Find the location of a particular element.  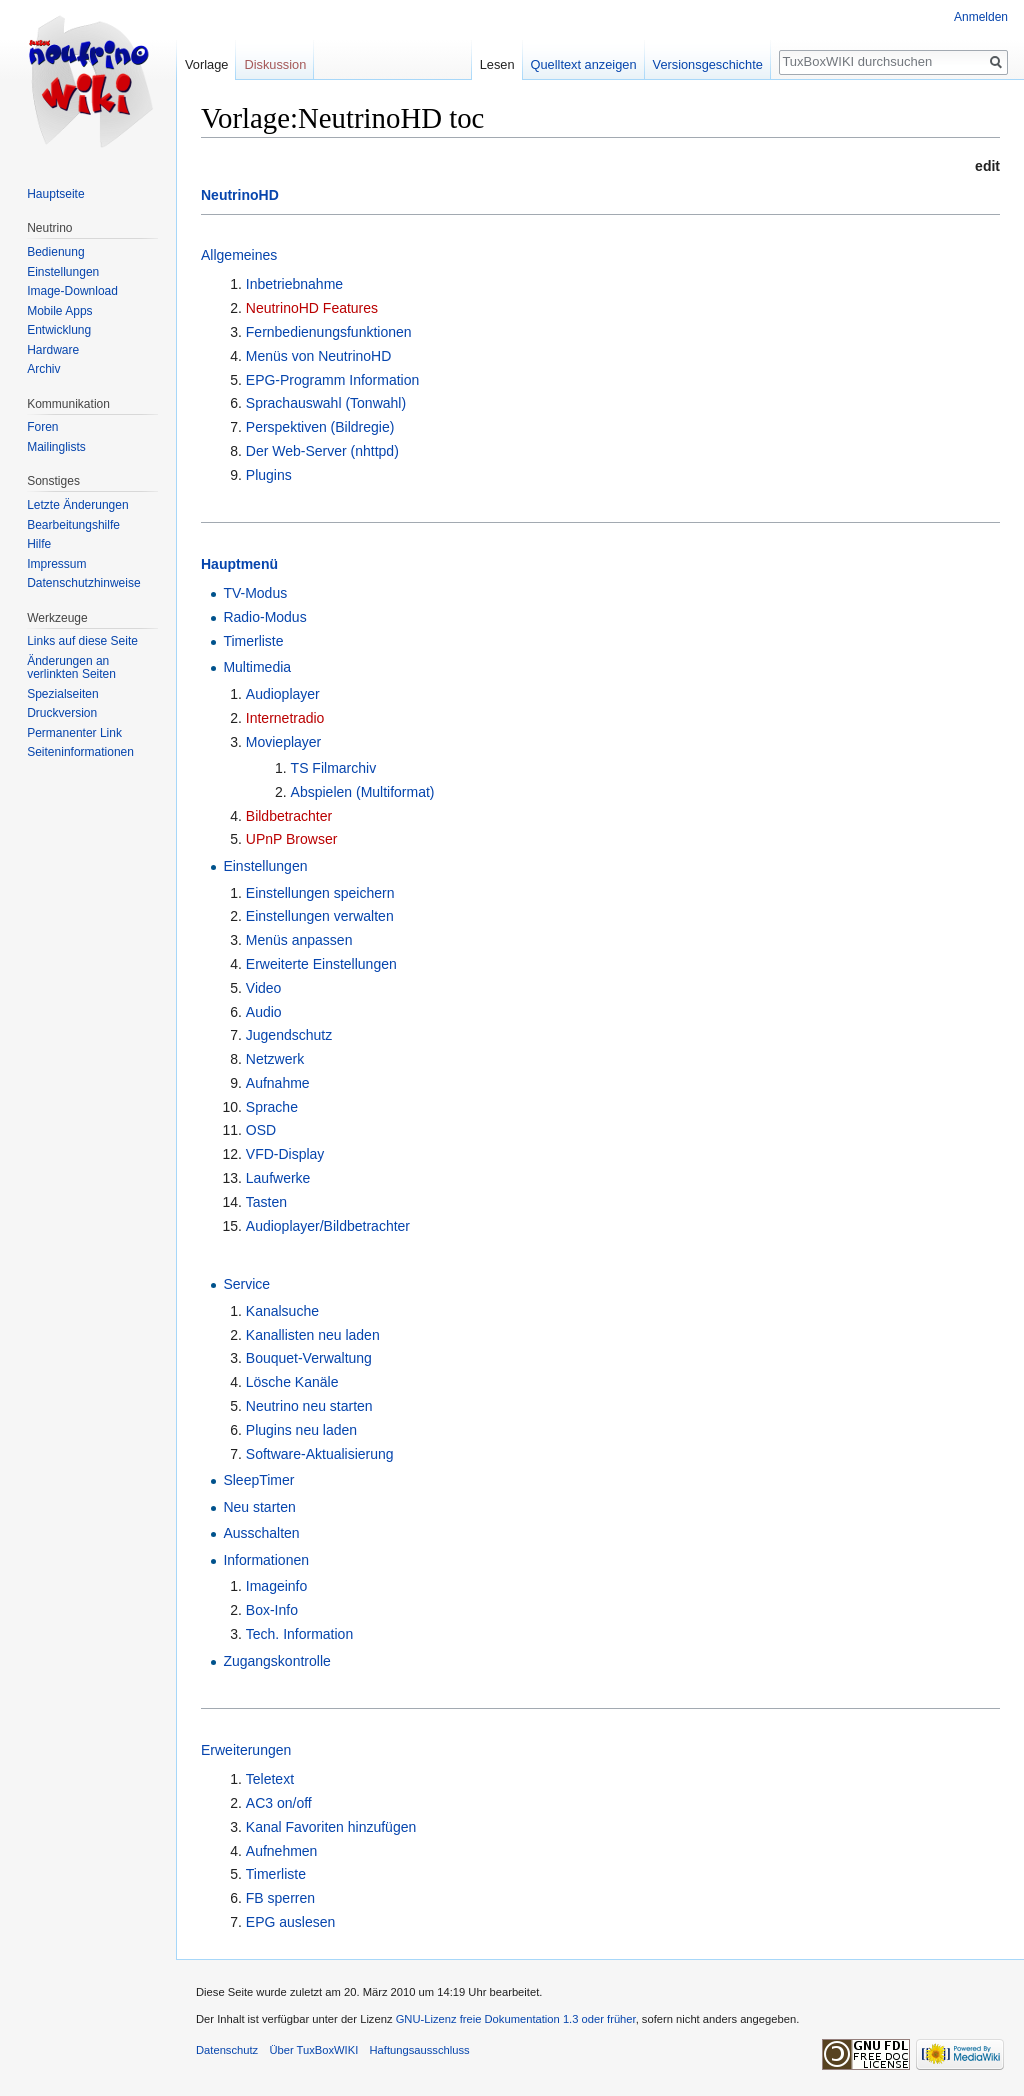

Multimedia is located at coordinates (257, 667).